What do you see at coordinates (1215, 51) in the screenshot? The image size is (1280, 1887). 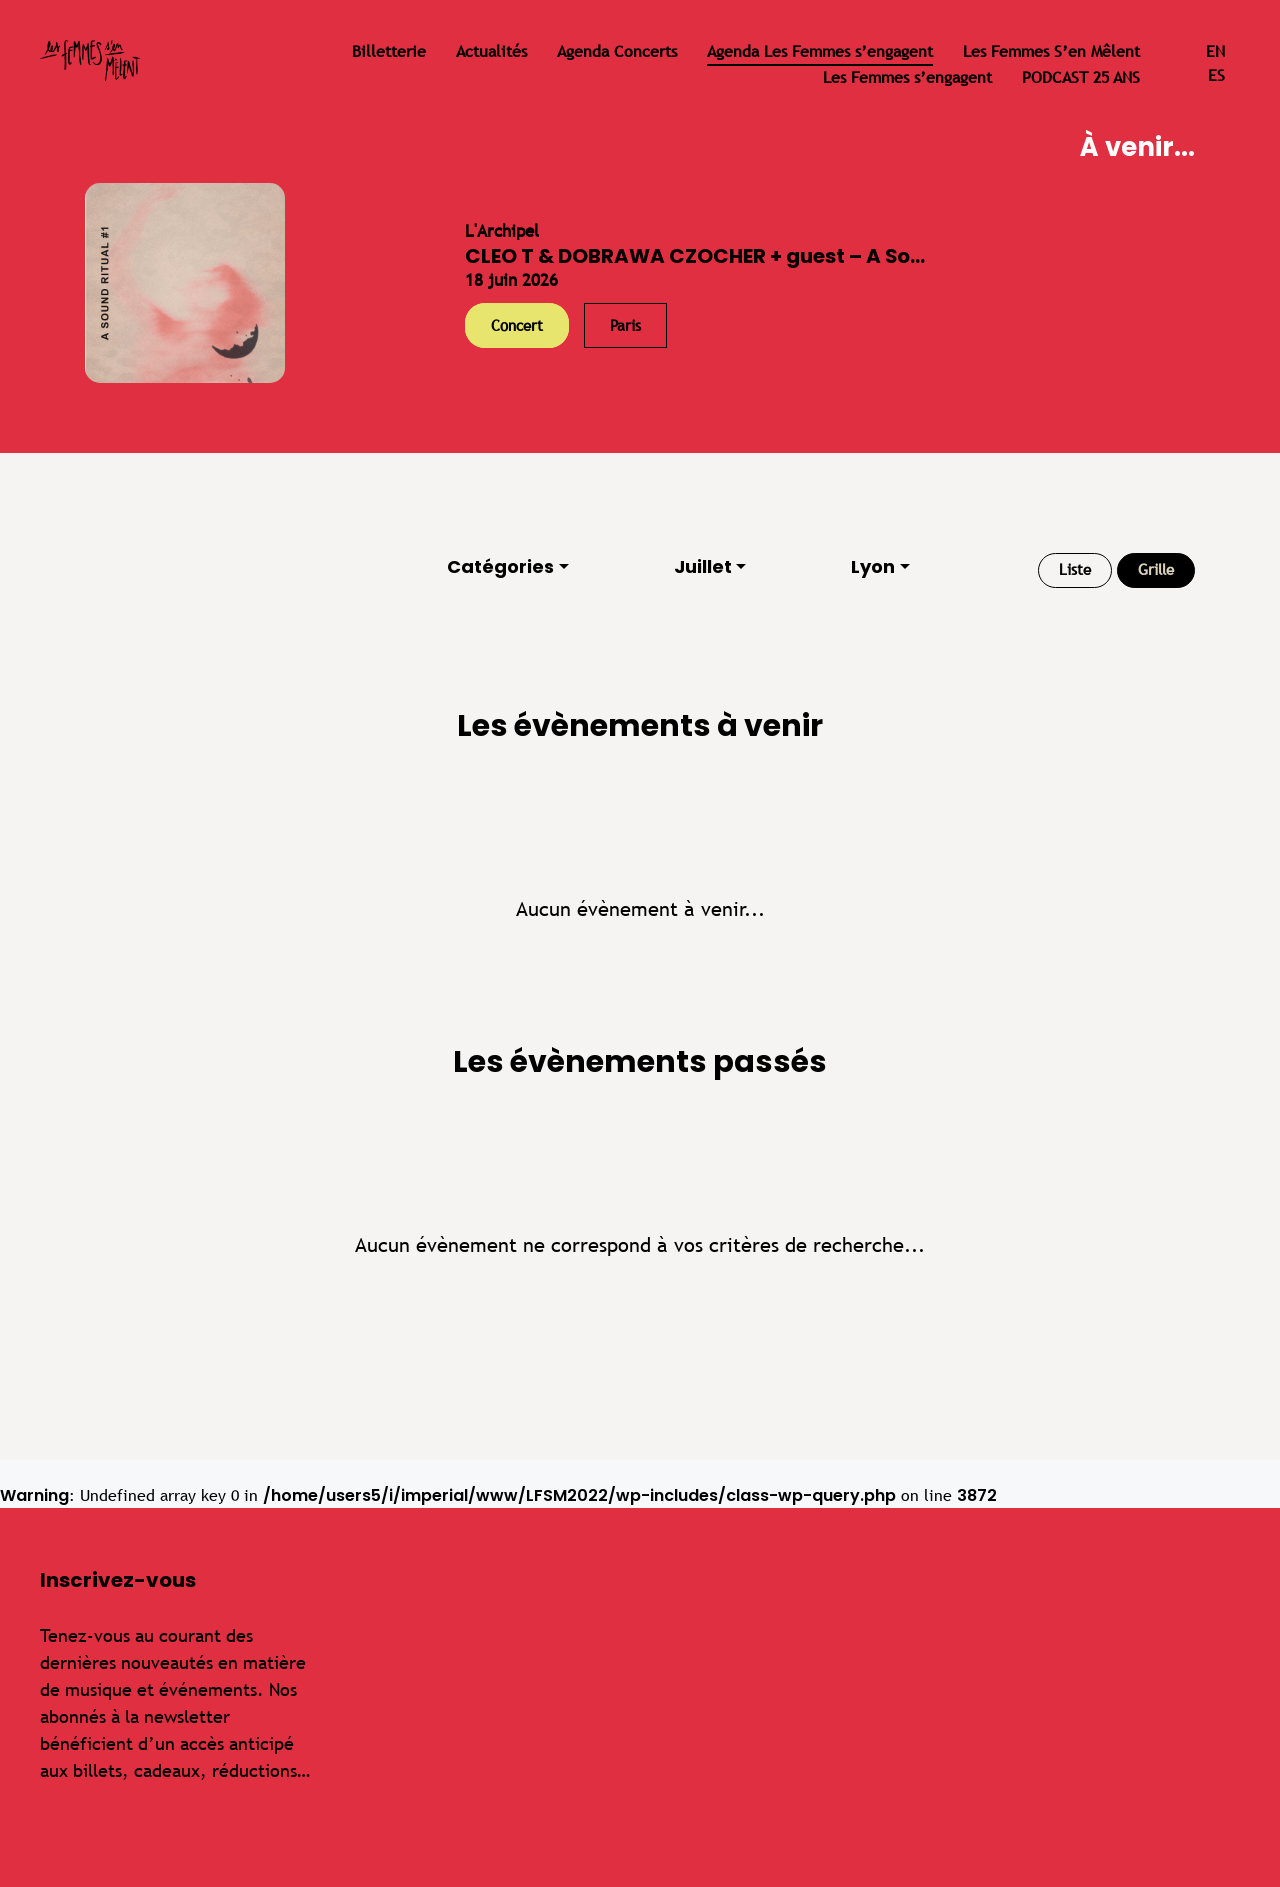 I see `en` at bounding box center [1215, 51].